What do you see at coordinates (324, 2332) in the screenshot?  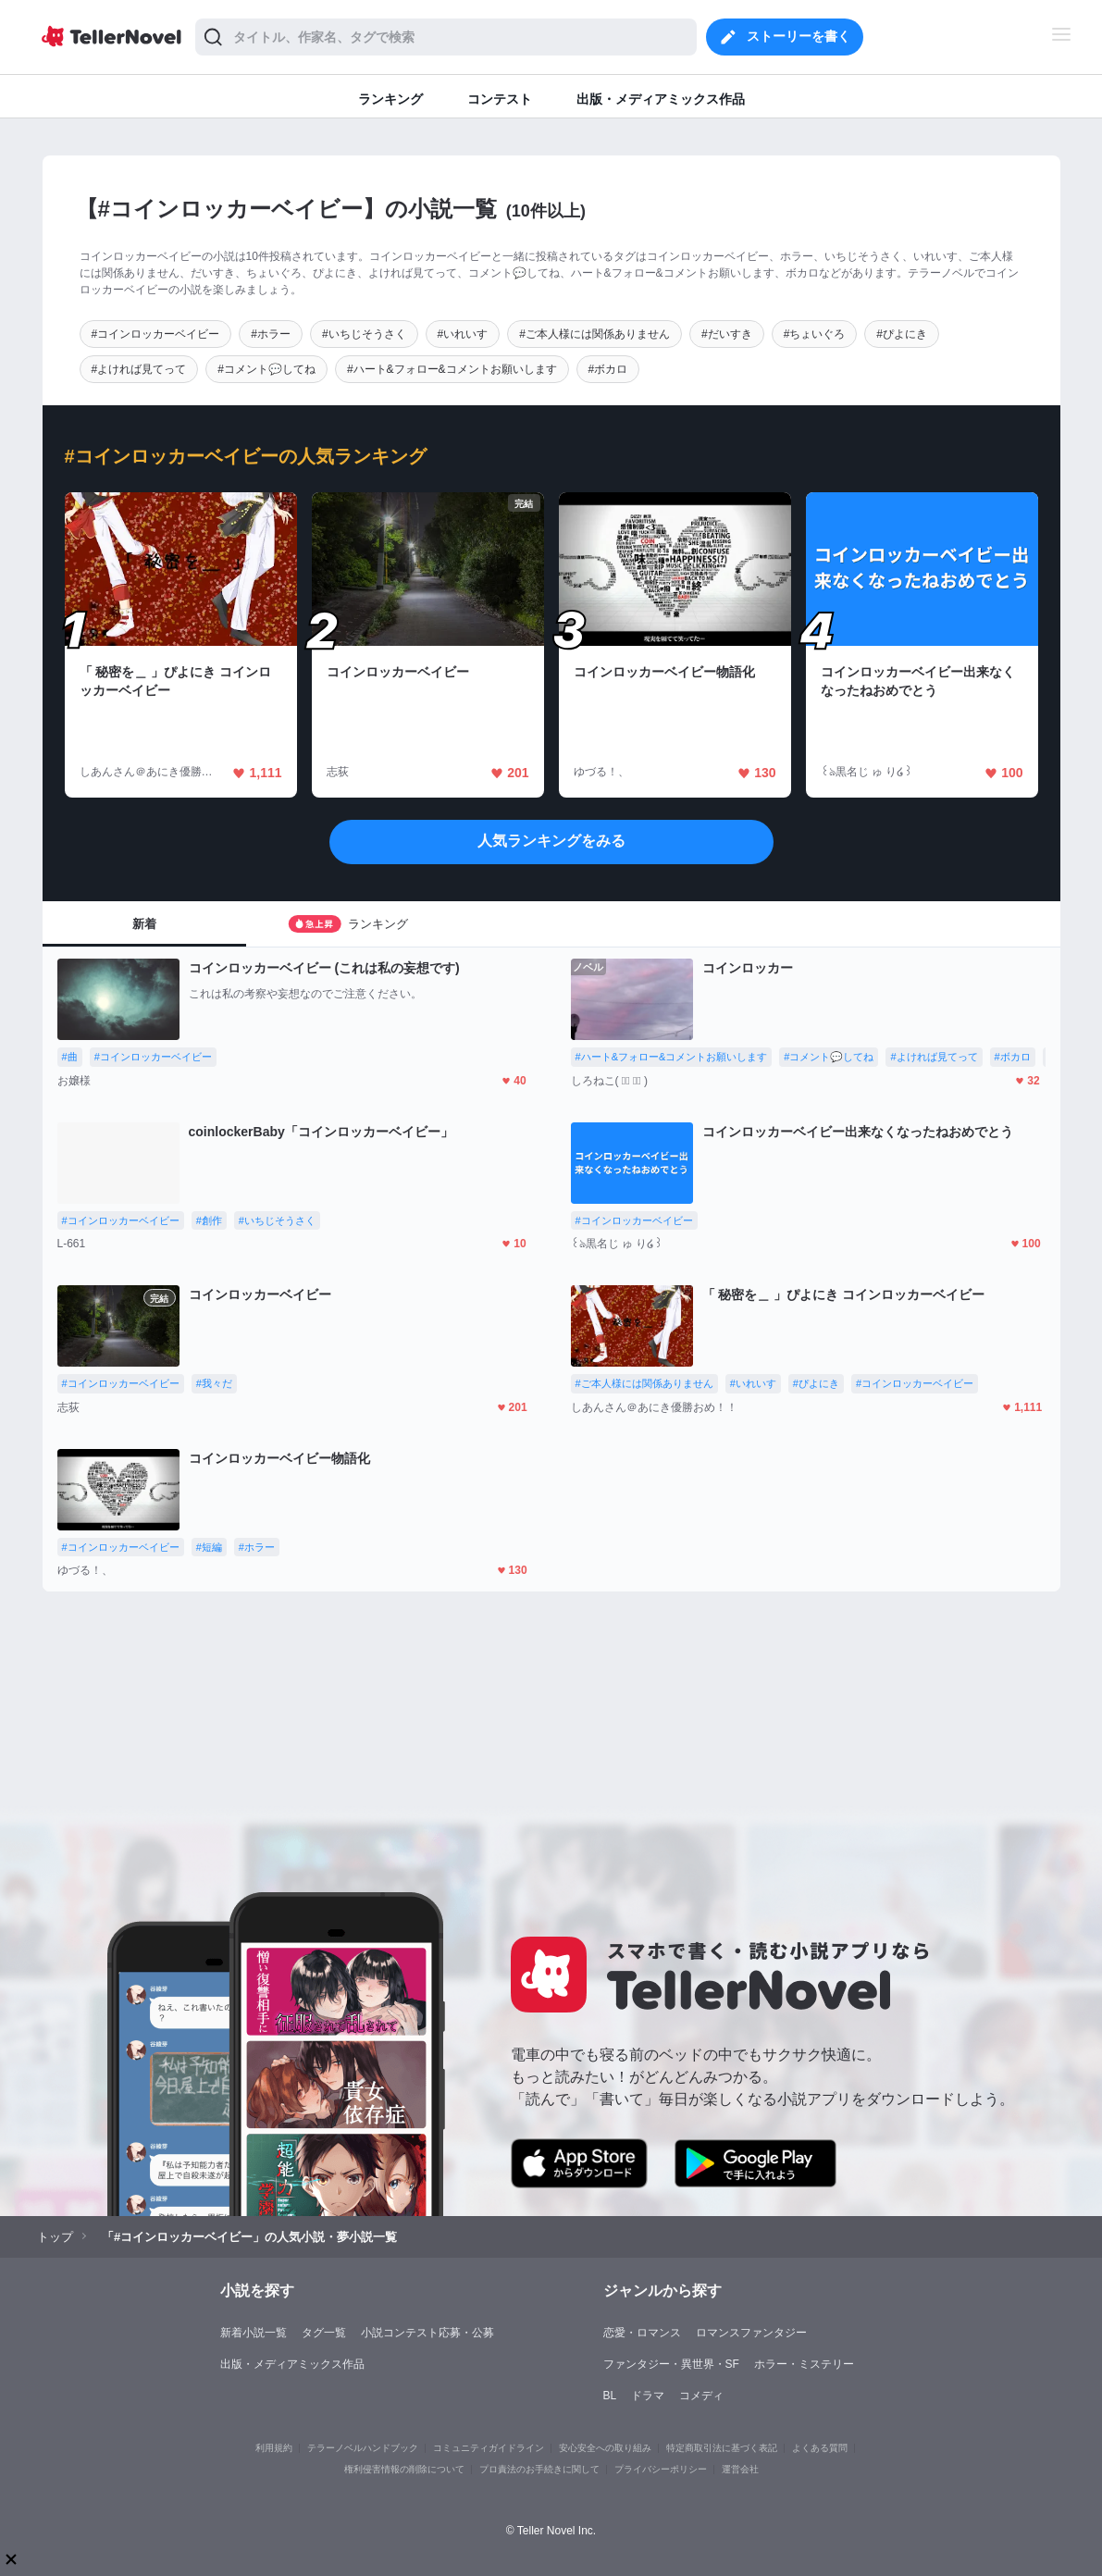 I see `タグ一覧` at bounding box center [324, 2332].